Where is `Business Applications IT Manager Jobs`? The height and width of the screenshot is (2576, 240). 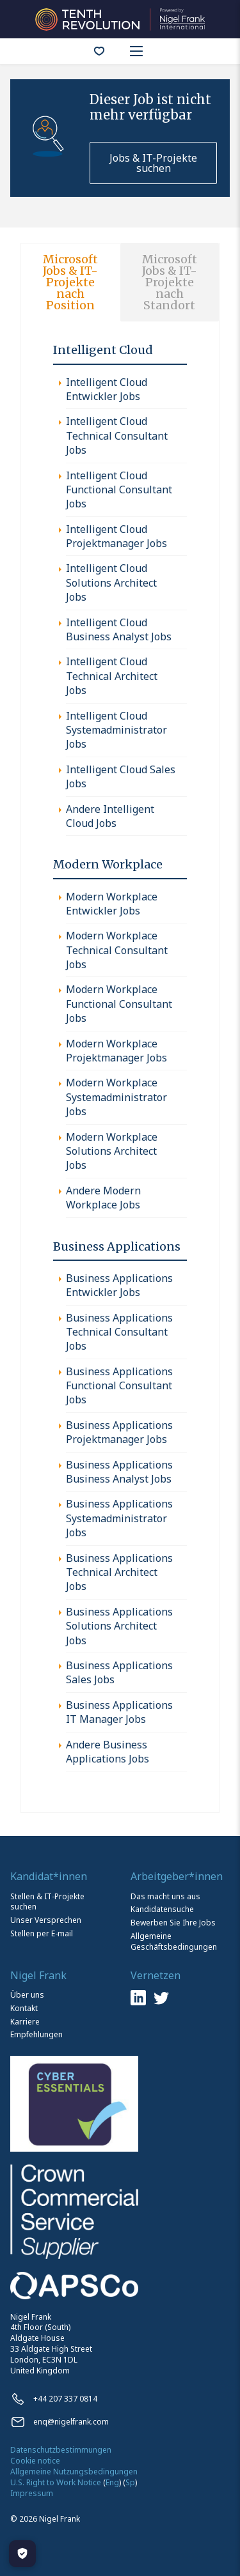
Business Applications IT Manager Jobs is located at coordinates (119, 1712).